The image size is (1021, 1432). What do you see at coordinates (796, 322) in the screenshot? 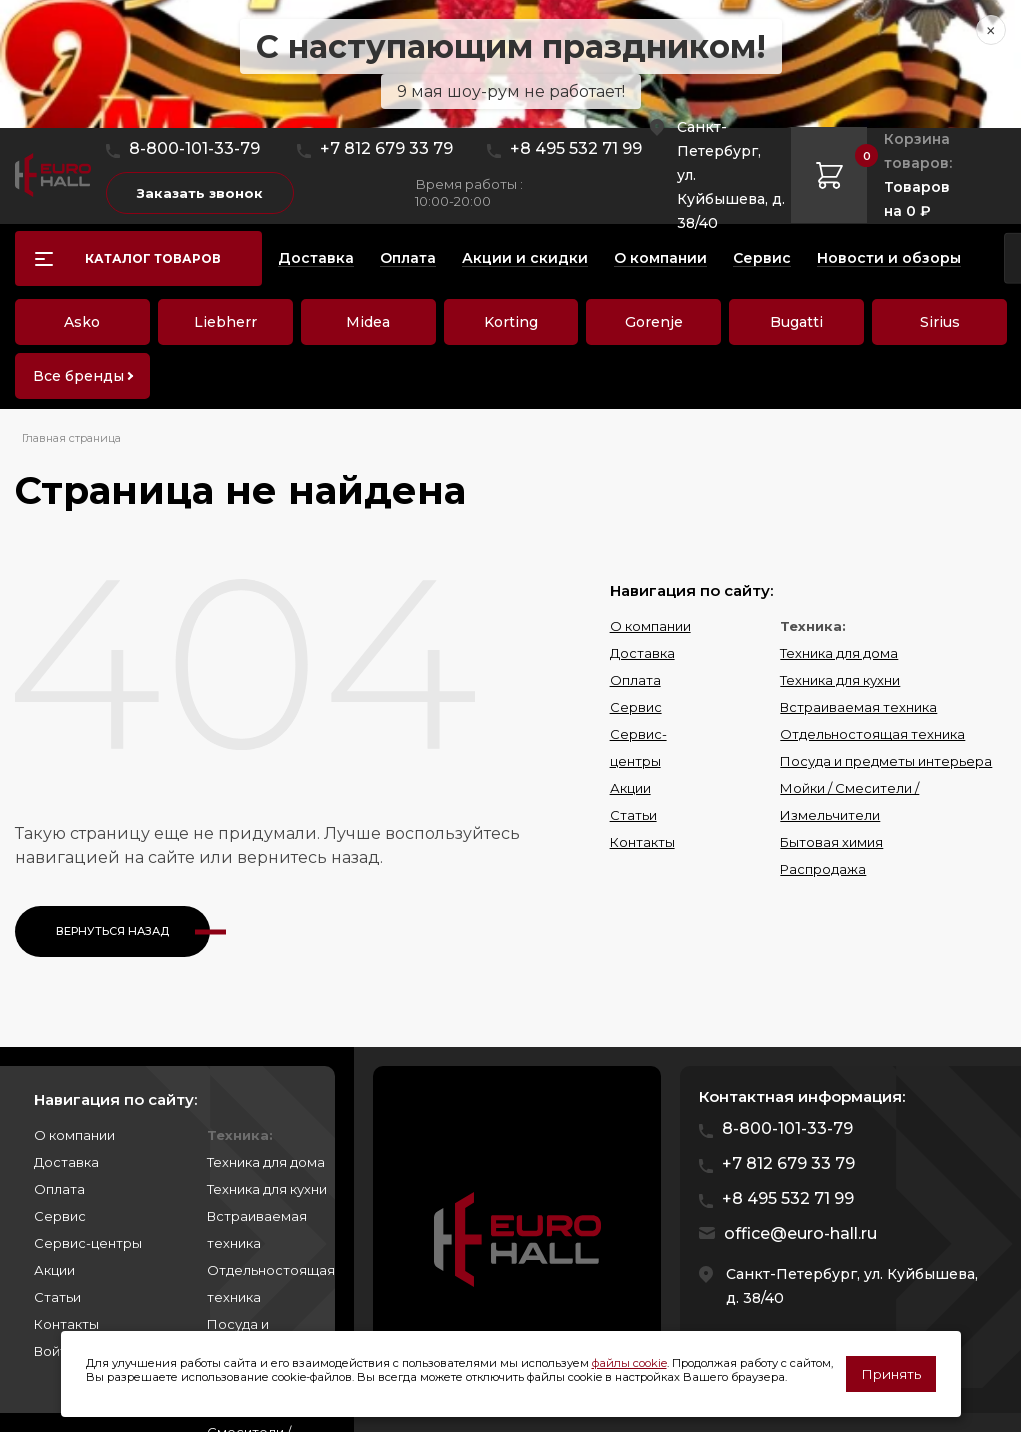
I see `Bugatti` at bounding box center [796, 322].